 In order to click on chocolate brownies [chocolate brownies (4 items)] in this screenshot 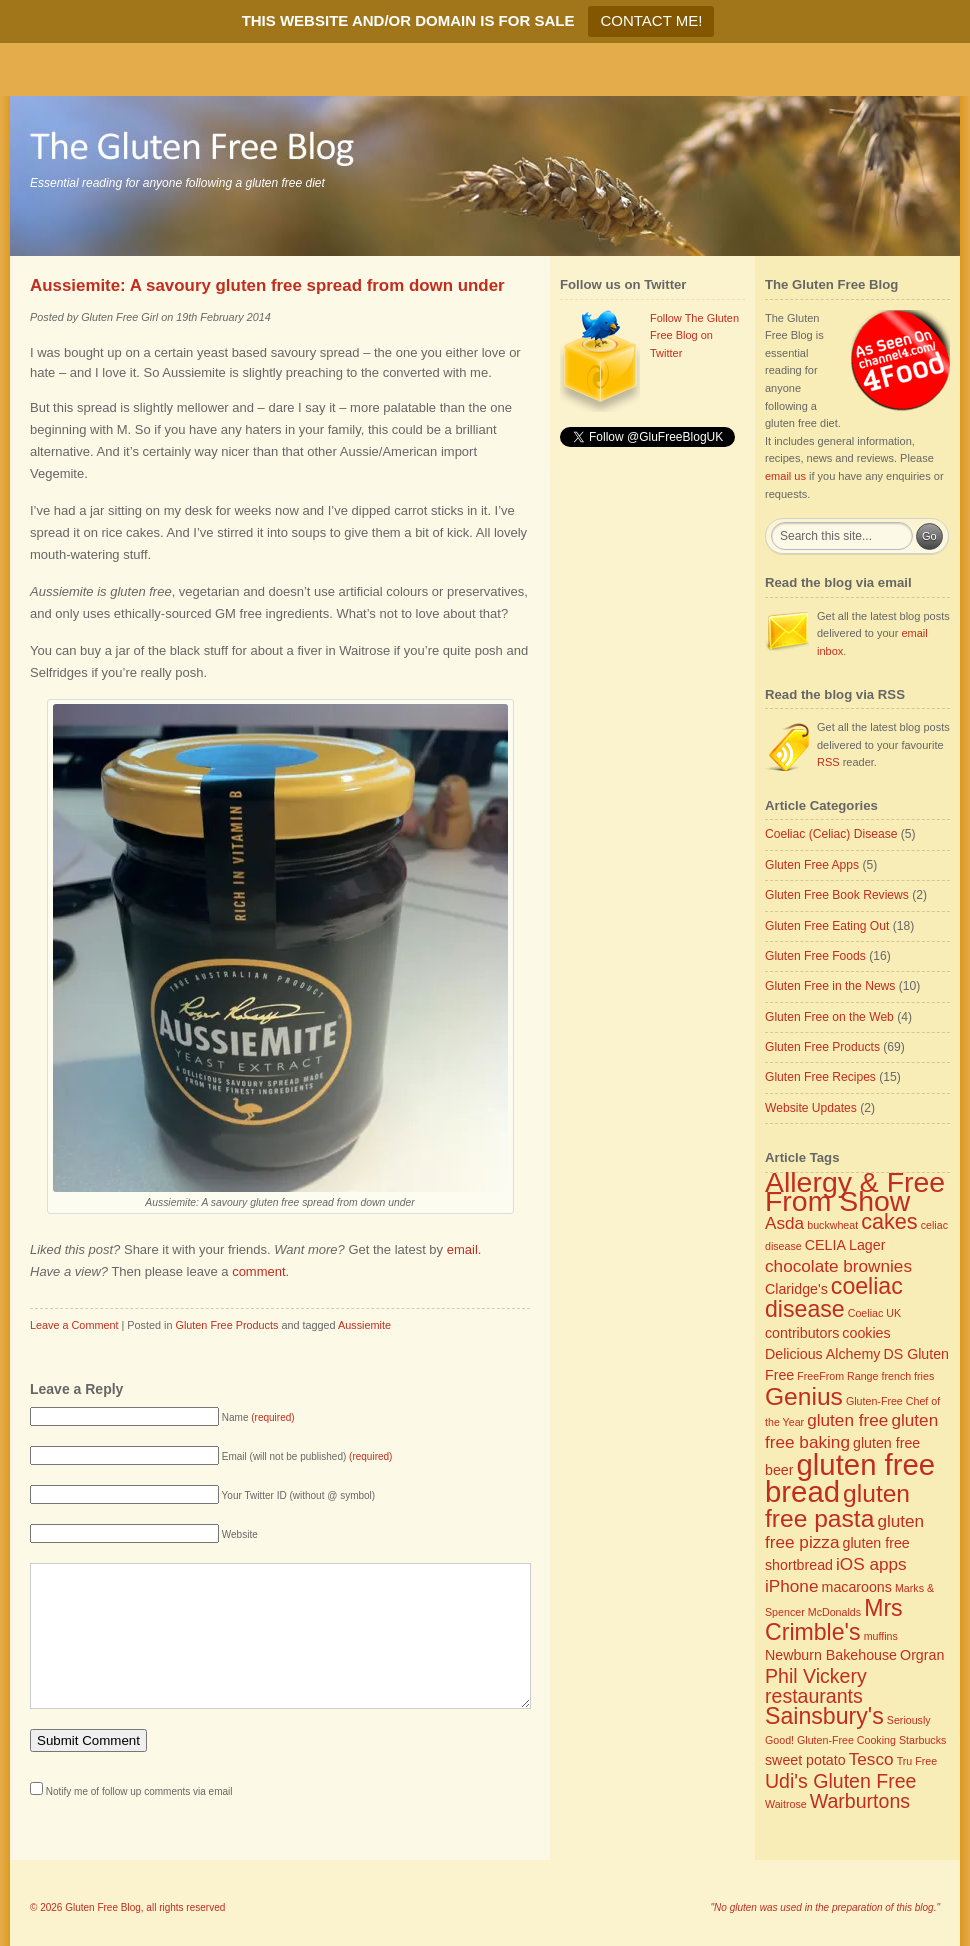, I will do `click(838, 1266)`.